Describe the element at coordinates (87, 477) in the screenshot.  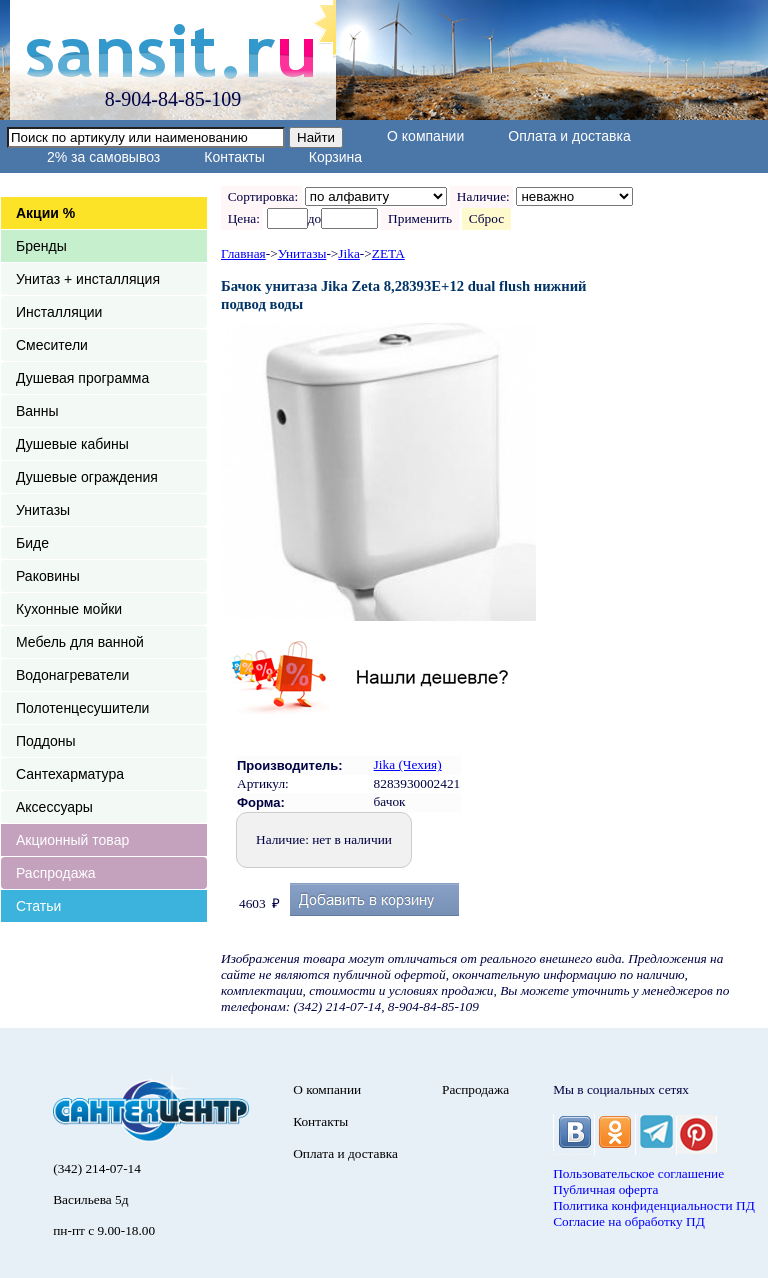
I see `Душевые ограждения` at that location.